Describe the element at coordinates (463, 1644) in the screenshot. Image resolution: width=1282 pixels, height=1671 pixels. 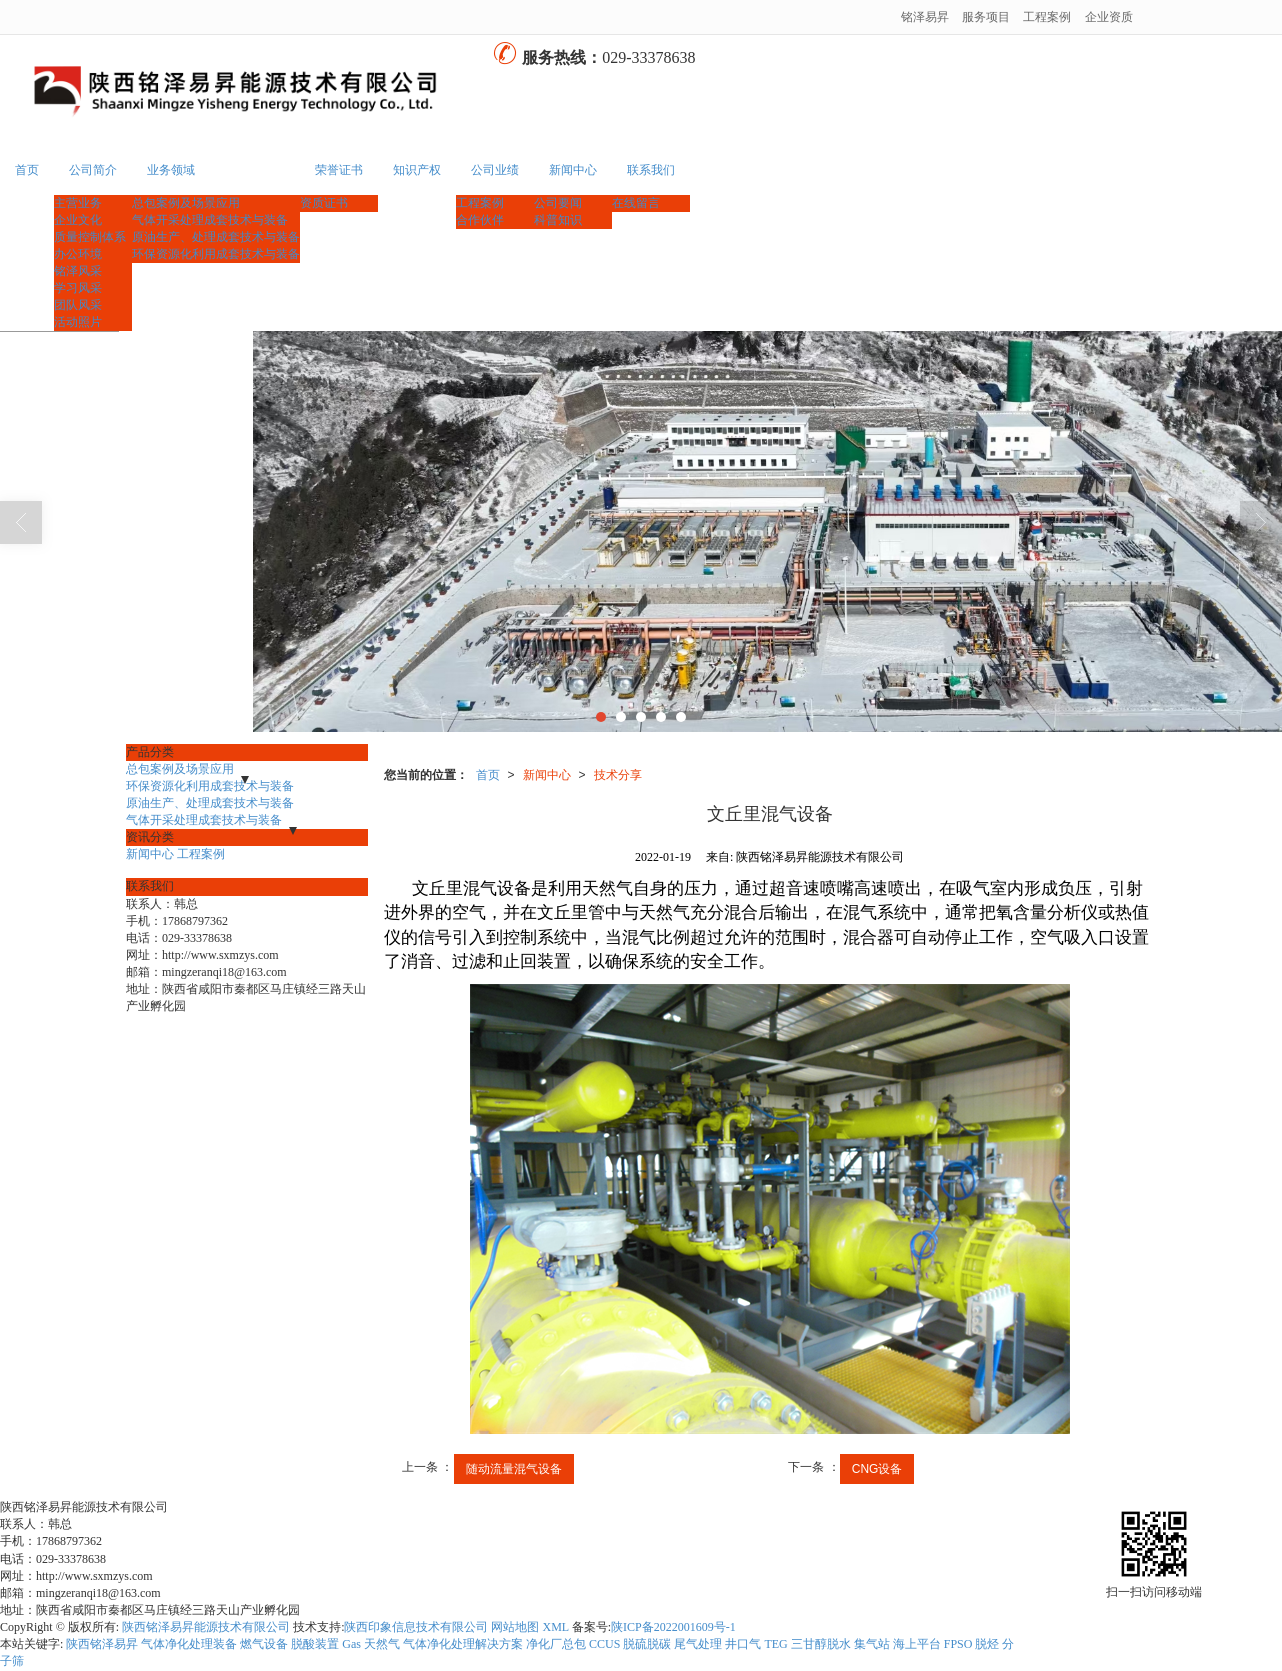
I see `气体净化处理解决方案` at that location.